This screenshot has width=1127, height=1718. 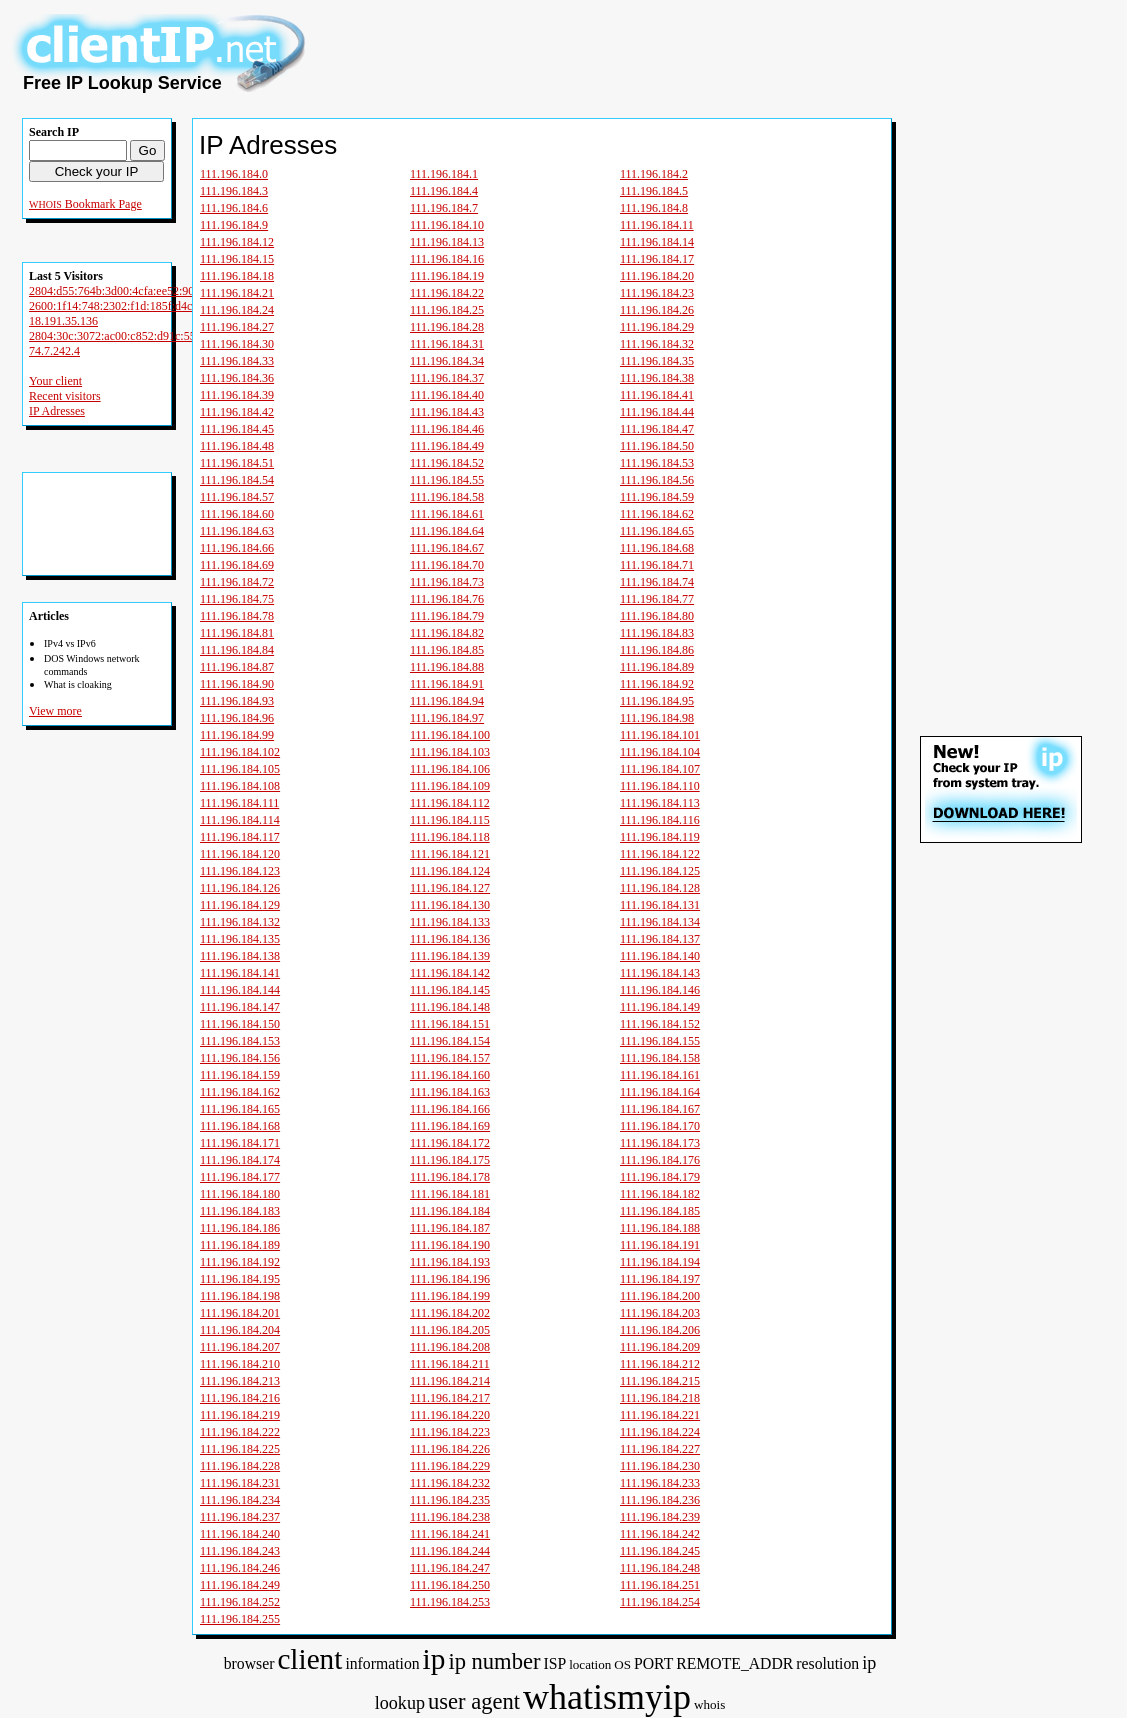 What do you see at coordinates (55, 711) in the screenshot?
I see `View more` at bounding box center [55, 711].